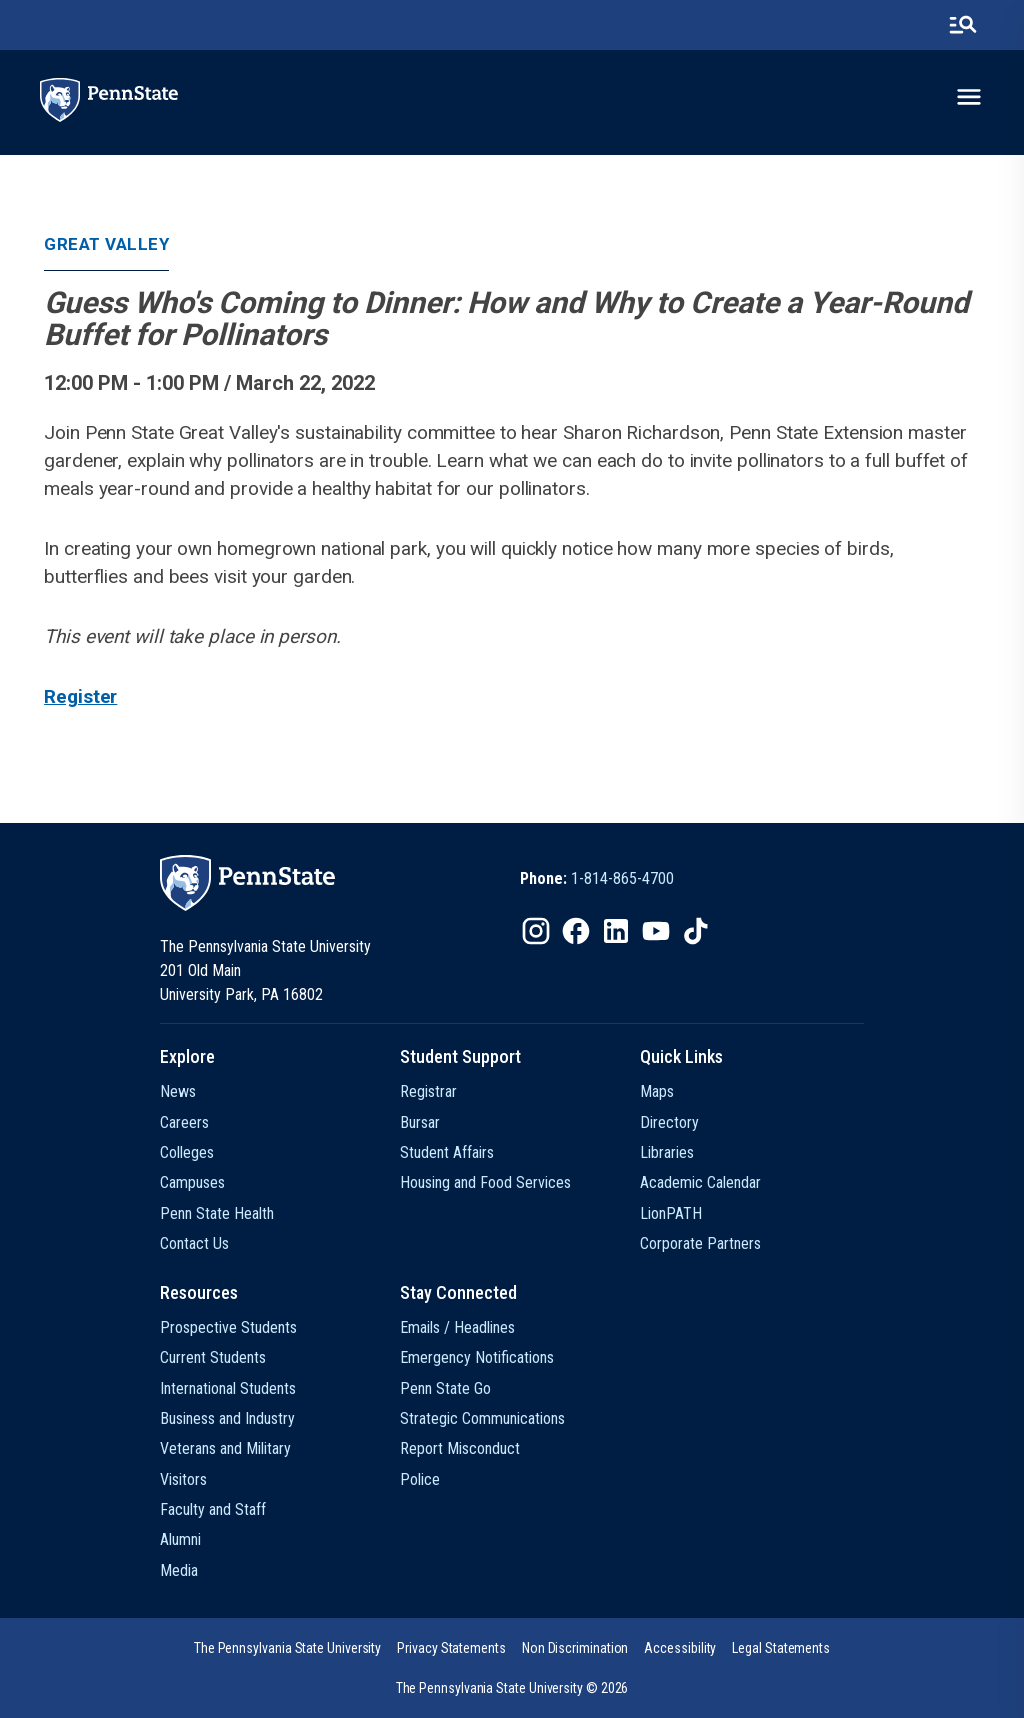 The height and width of the screenshot is (1718, 1024). I want to click on [IconButton-to:https://www.facebook.com/pennstate/], so click(576, 931).